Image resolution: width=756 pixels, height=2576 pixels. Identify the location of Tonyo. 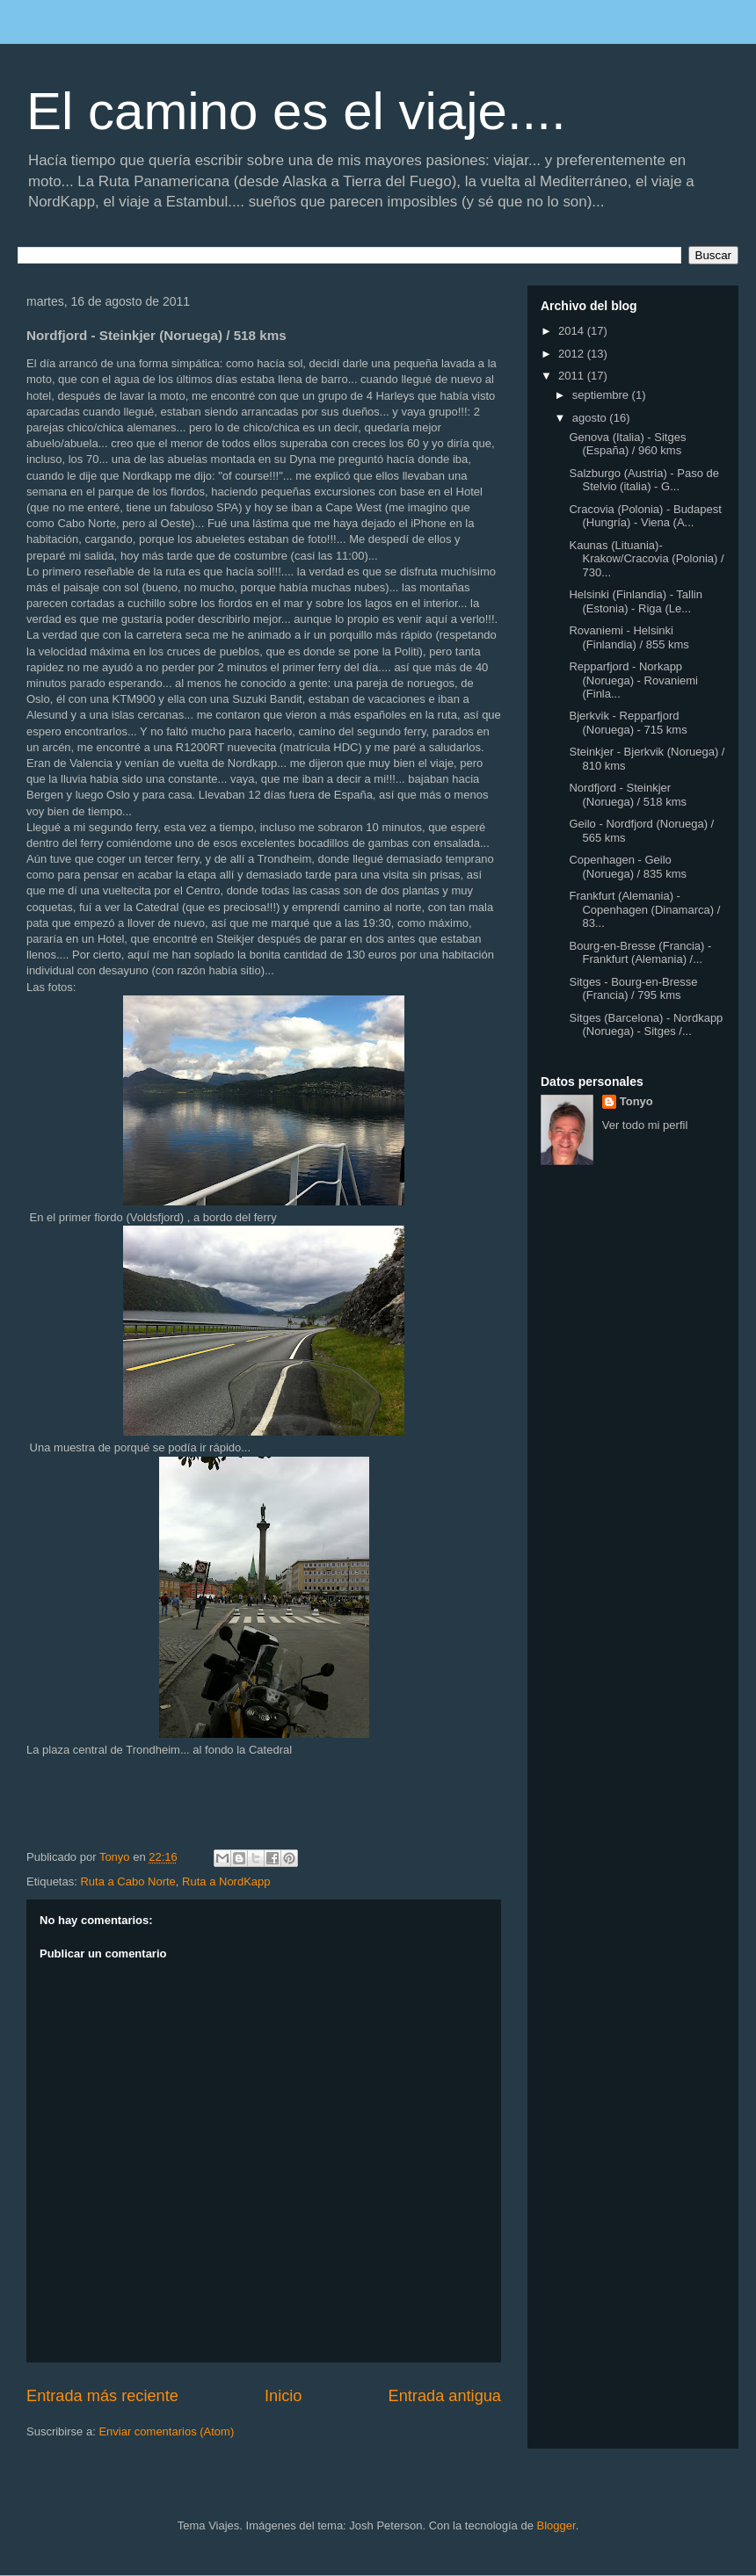
(636, 1101).